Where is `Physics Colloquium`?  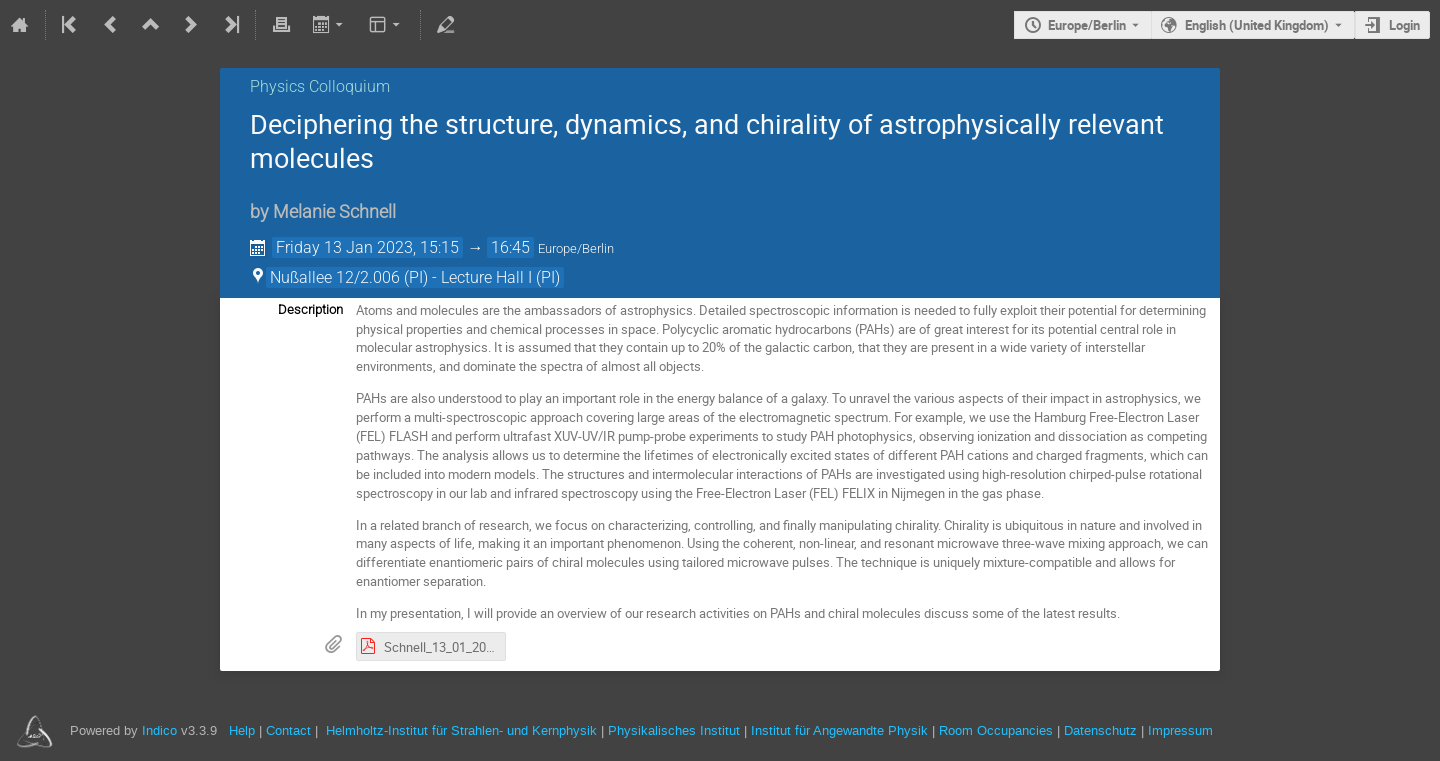 Physics Colloquium is located at coordinates (320, 86).